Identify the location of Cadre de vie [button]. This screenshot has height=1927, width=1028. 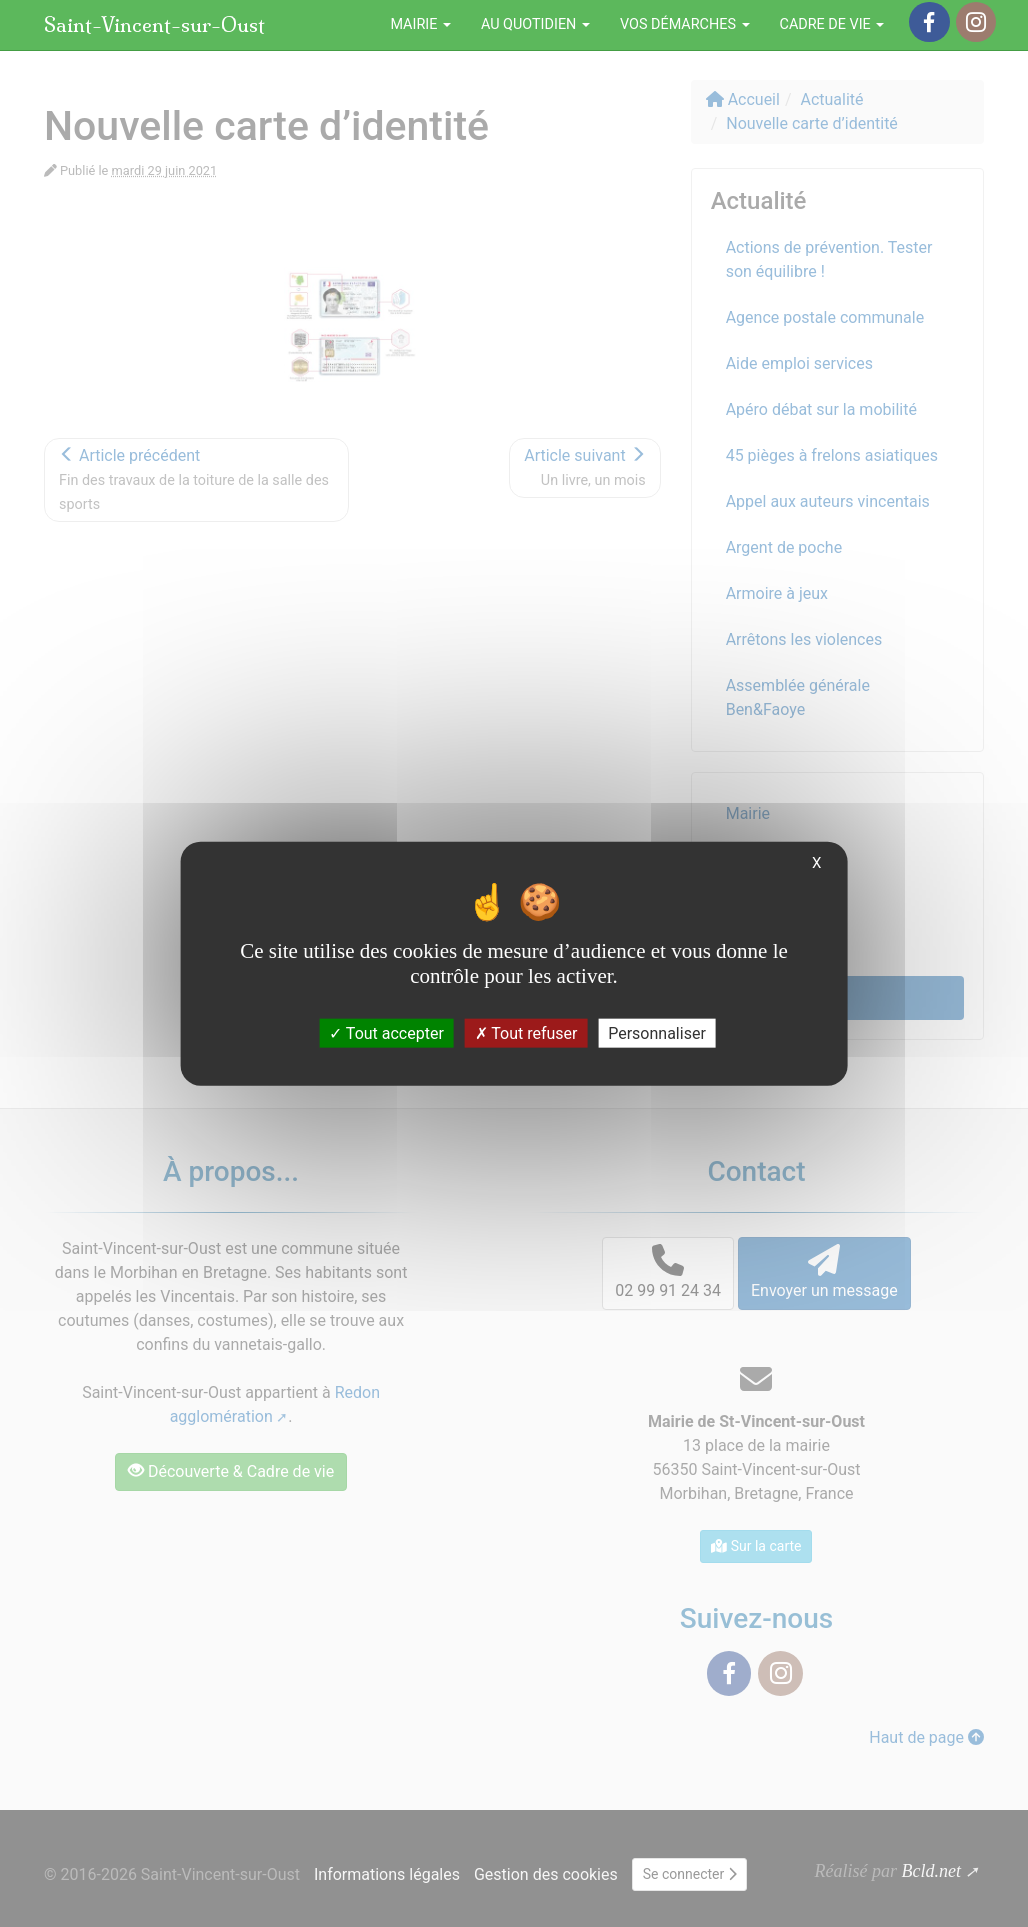
(832, 24).